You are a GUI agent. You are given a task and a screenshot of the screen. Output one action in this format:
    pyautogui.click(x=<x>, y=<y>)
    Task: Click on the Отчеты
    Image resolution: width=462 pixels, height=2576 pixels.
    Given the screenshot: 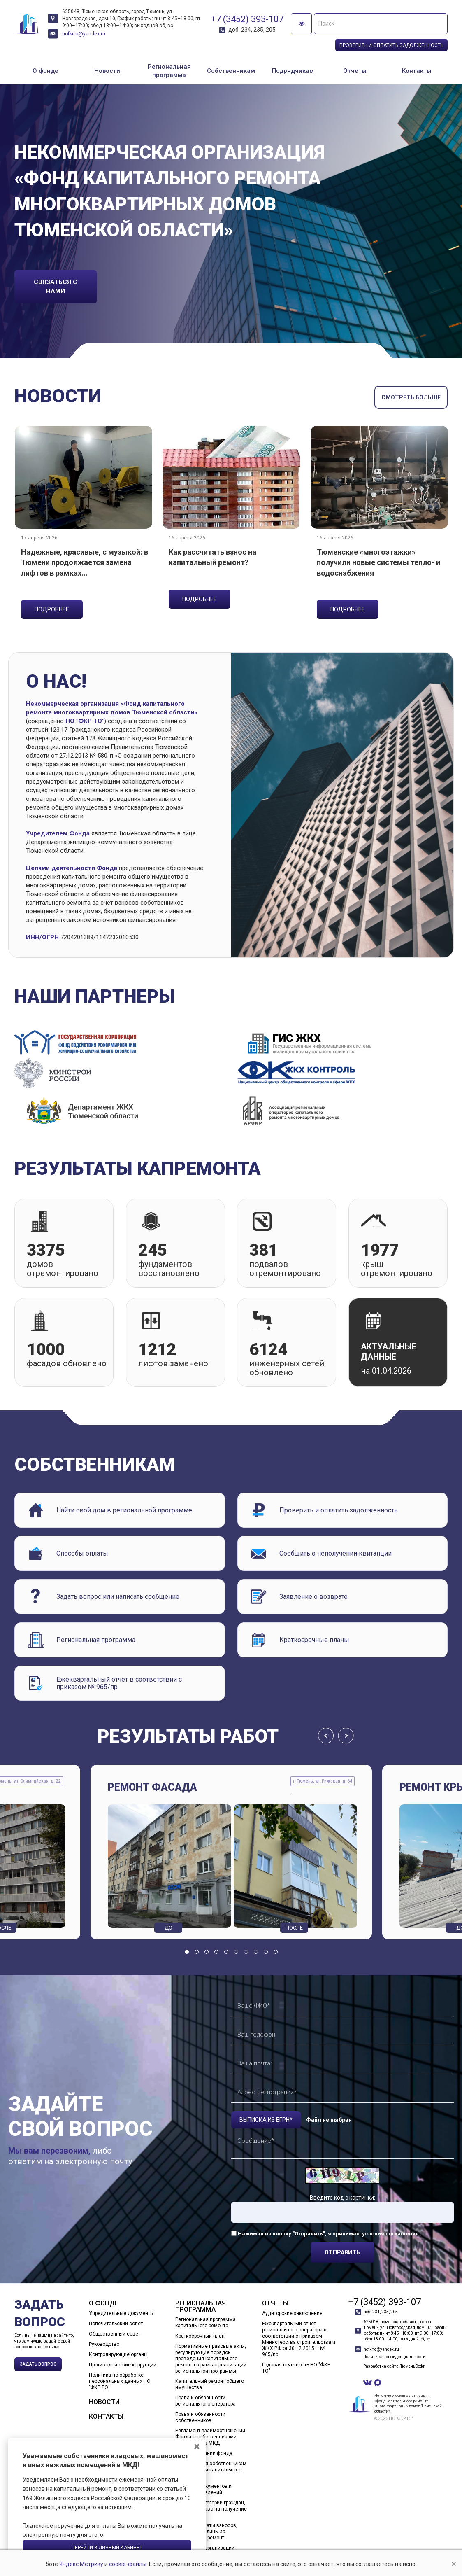 What is the action you would take?
    pyautogui.click(x=355, y=71)
    